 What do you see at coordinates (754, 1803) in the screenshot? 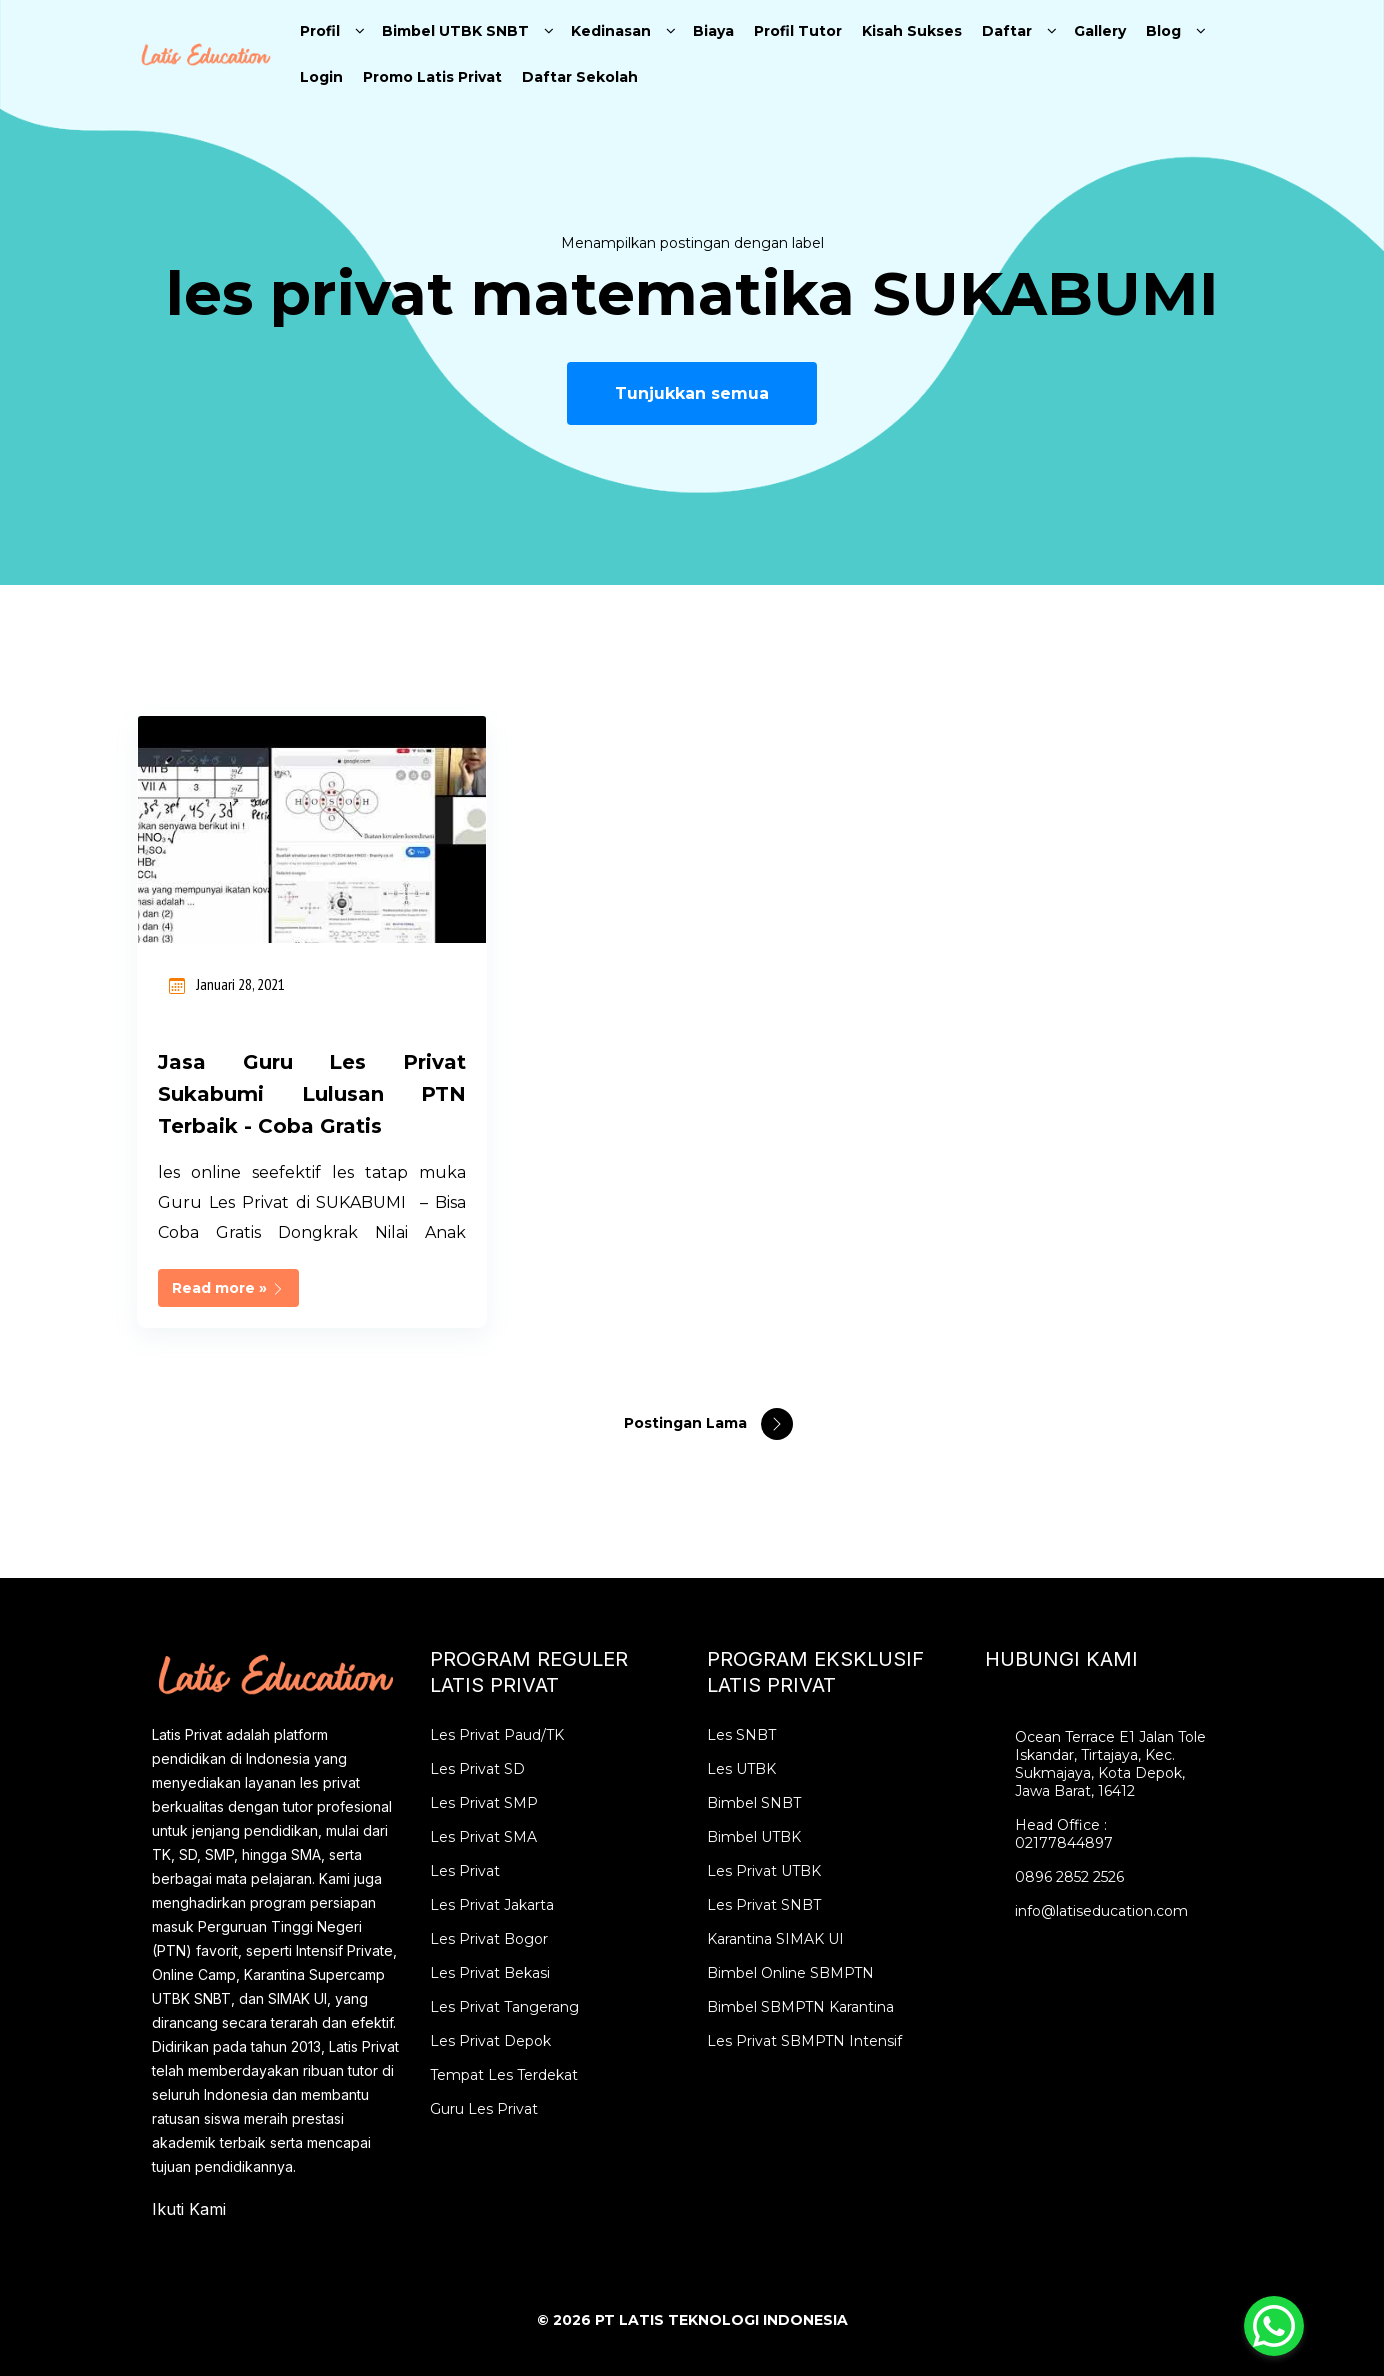
I see `Bimbel SNBT` at bounding box center [754, 1803].